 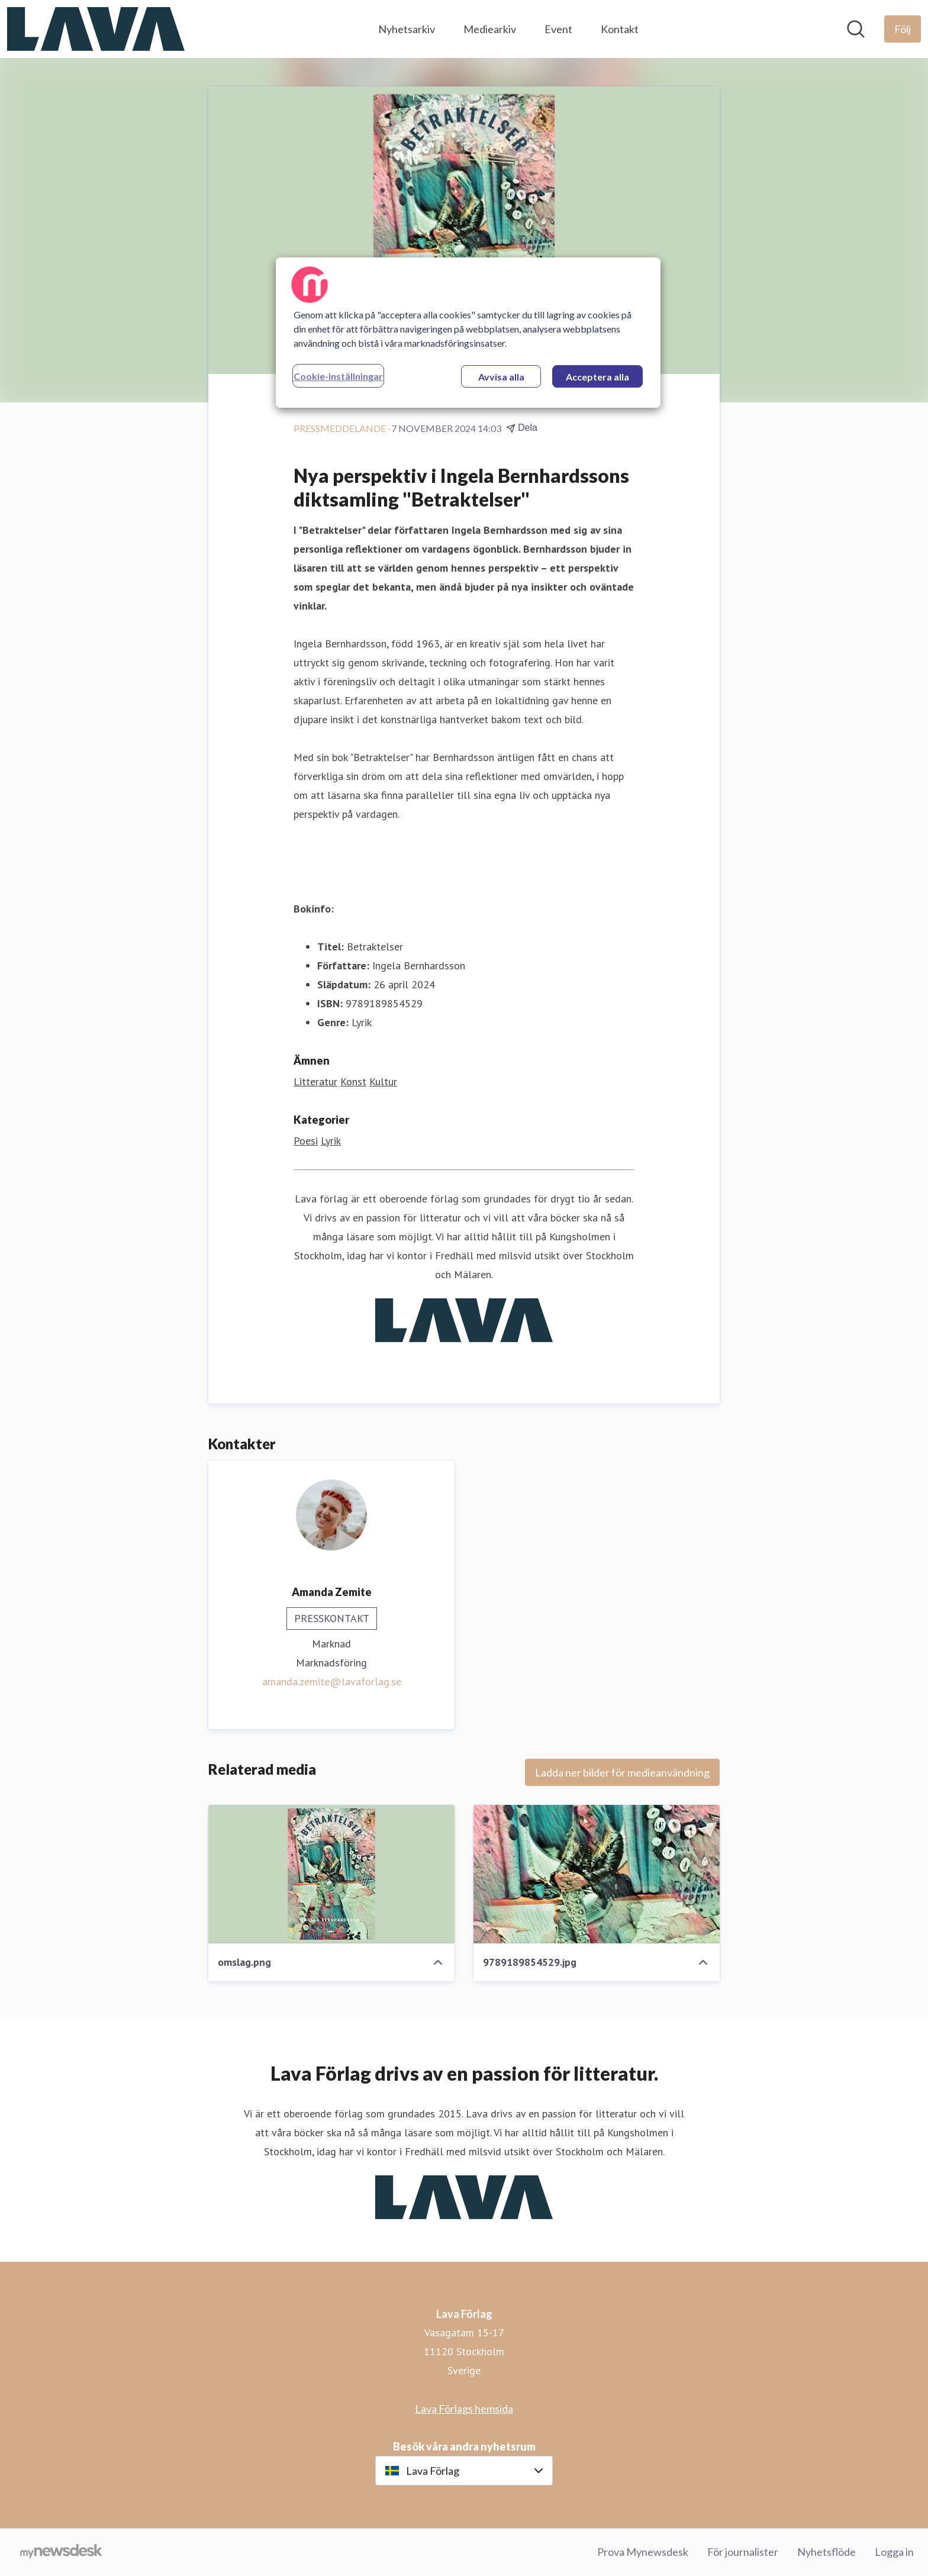 What do you see at coordinates (331, 1681) in the screenshot?
I see `amanda.zemite@lavaforlag.se` at bounding box center [331, 1681].